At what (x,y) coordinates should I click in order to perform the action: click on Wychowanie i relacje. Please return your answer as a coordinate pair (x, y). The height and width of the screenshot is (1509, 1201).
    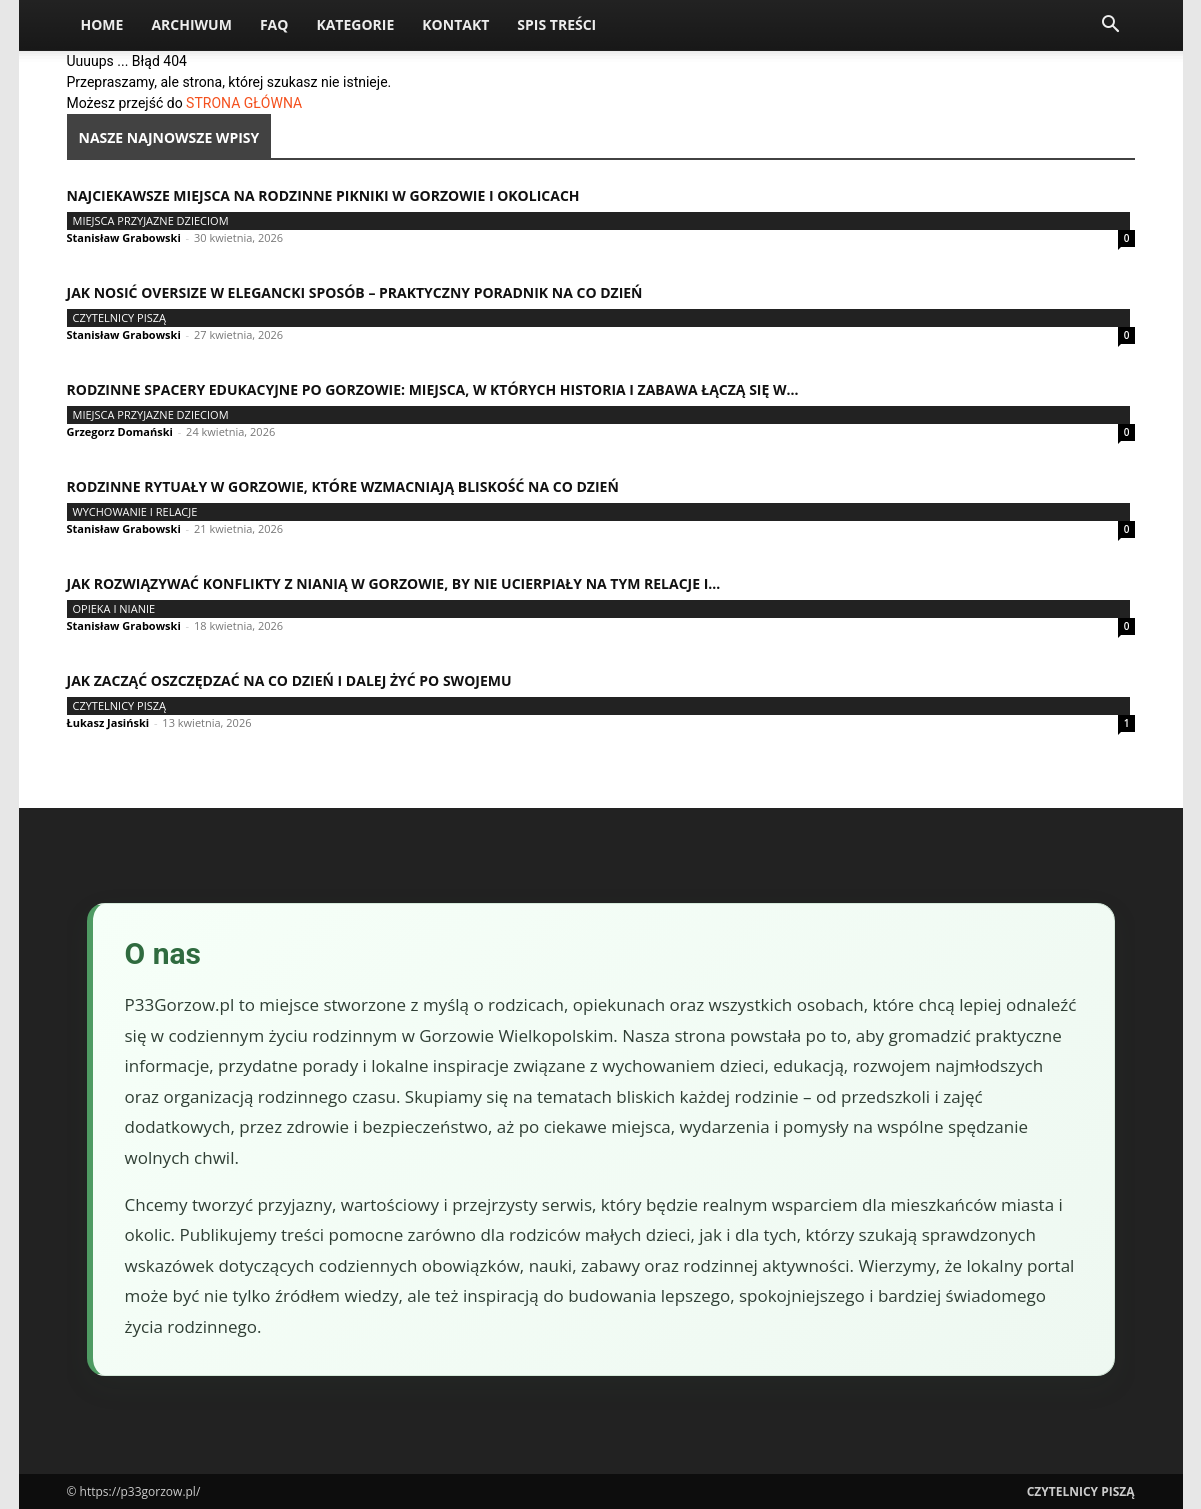
    Looking at the image, I should click on (135, 511).